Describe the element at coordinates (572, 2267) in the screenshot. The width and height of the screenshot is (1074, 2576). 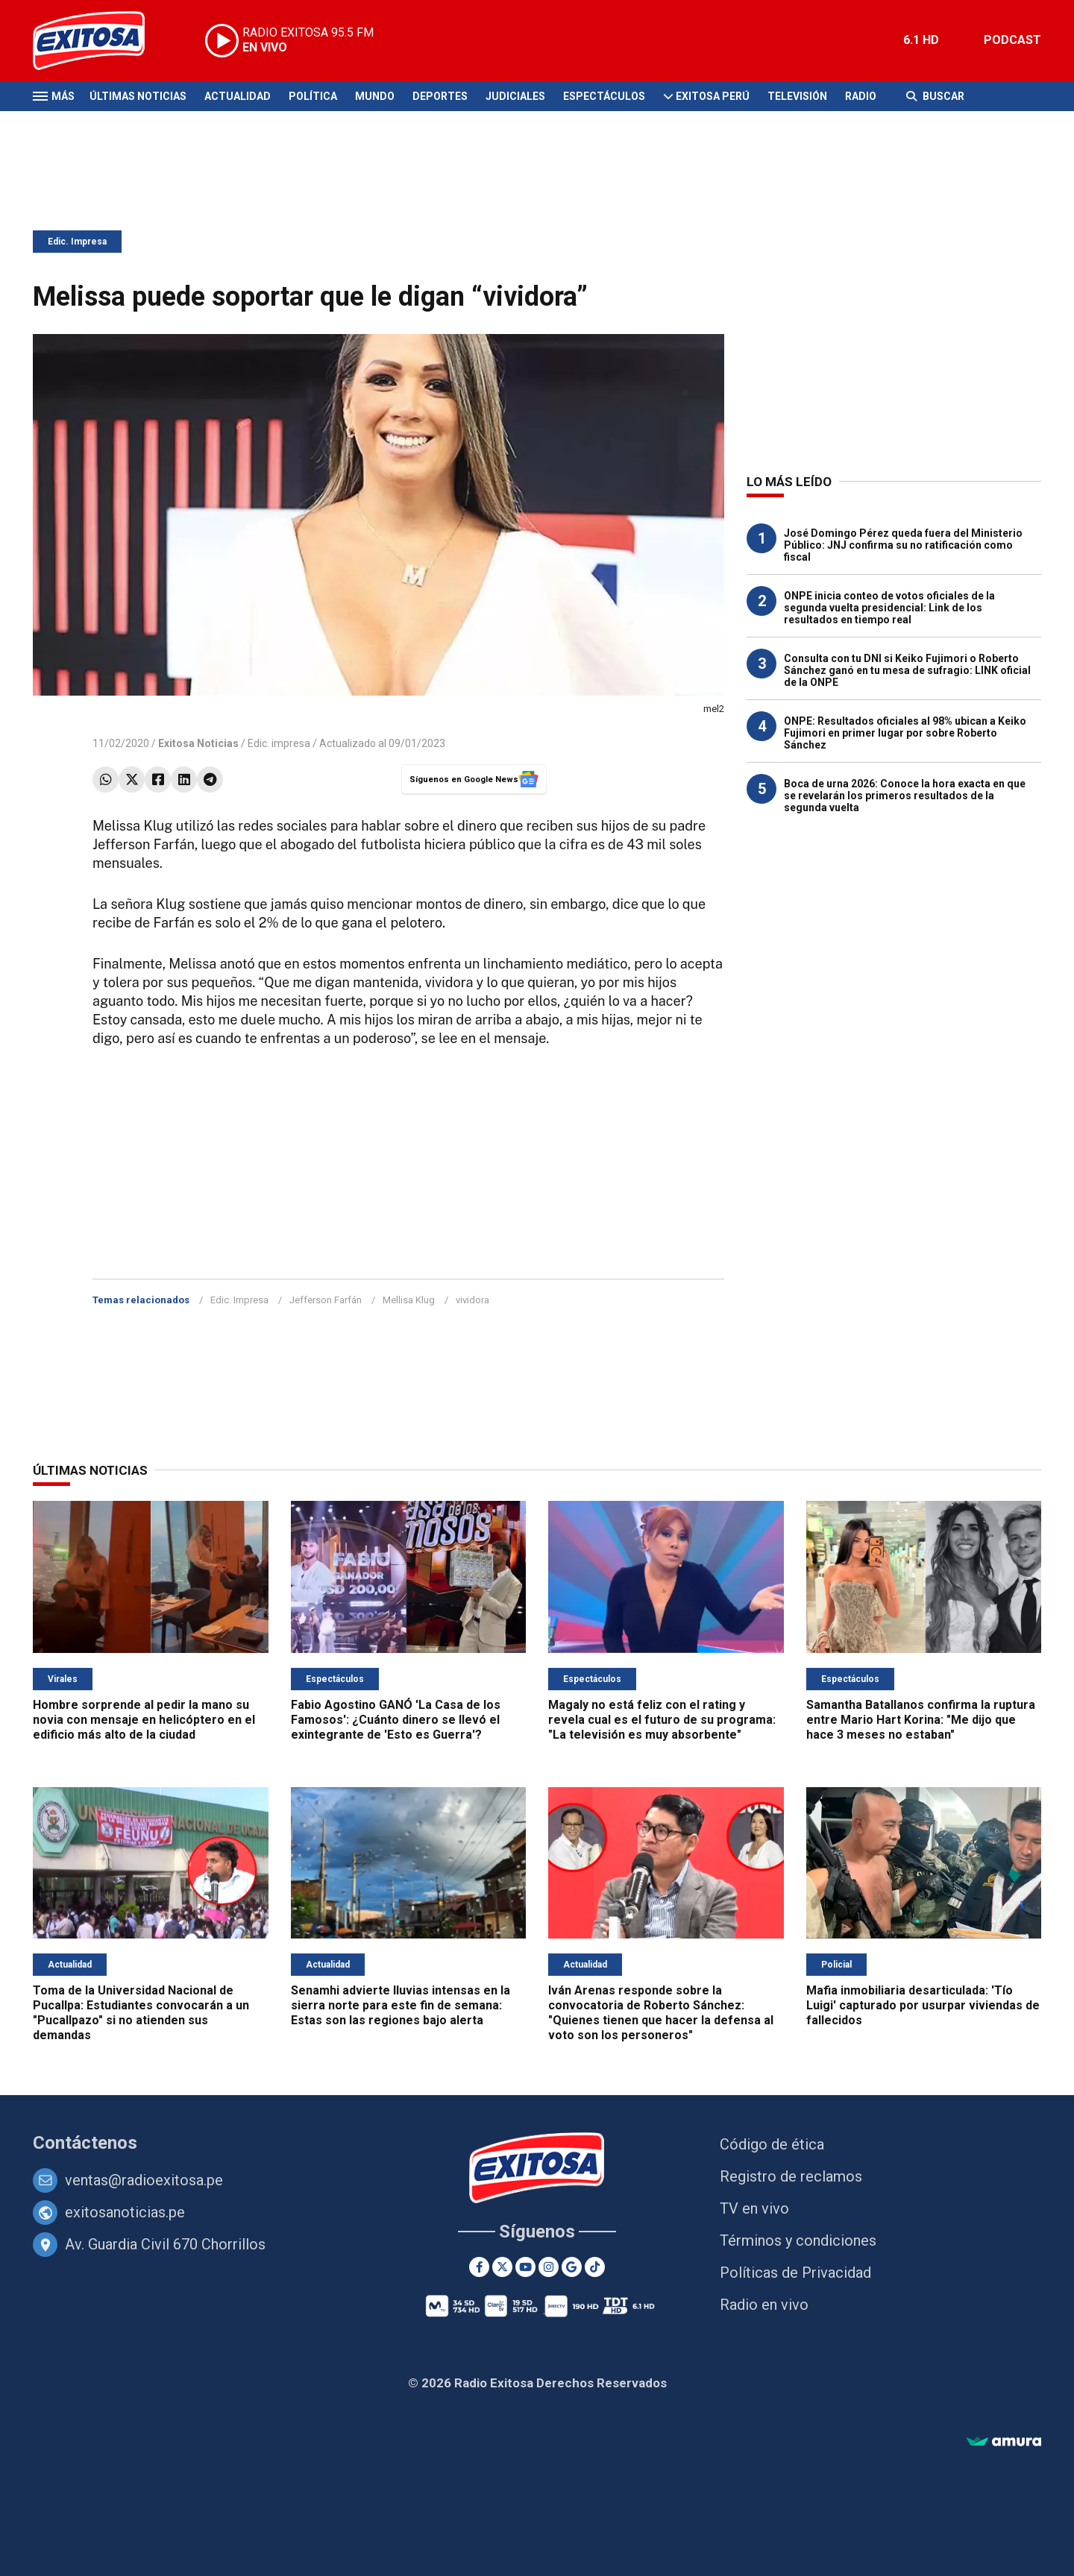
I see `[Google News]` at that location.